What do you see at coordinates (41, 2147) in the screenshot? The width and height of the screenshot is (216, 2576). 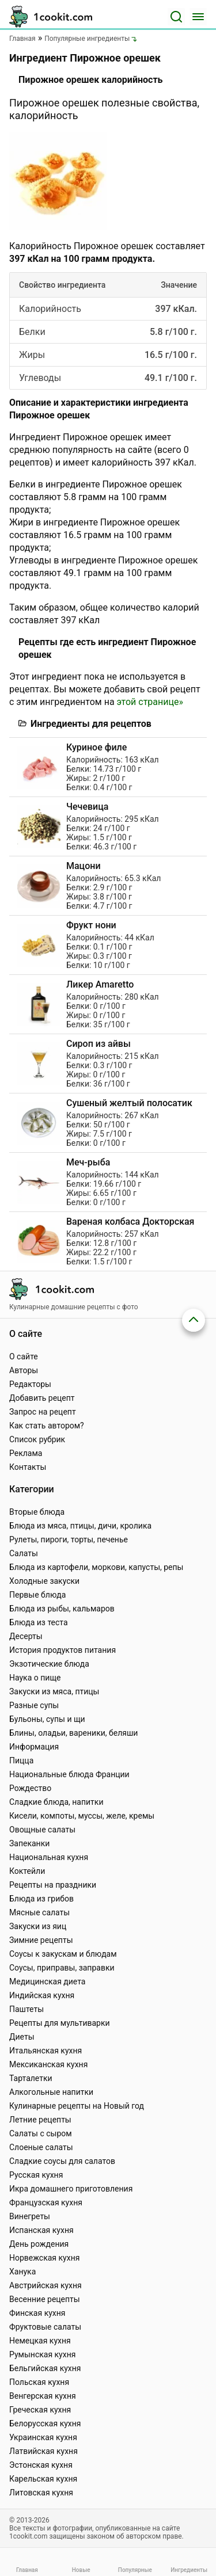 I see `Слоеные салаты` at bounding box center [41, 2147].